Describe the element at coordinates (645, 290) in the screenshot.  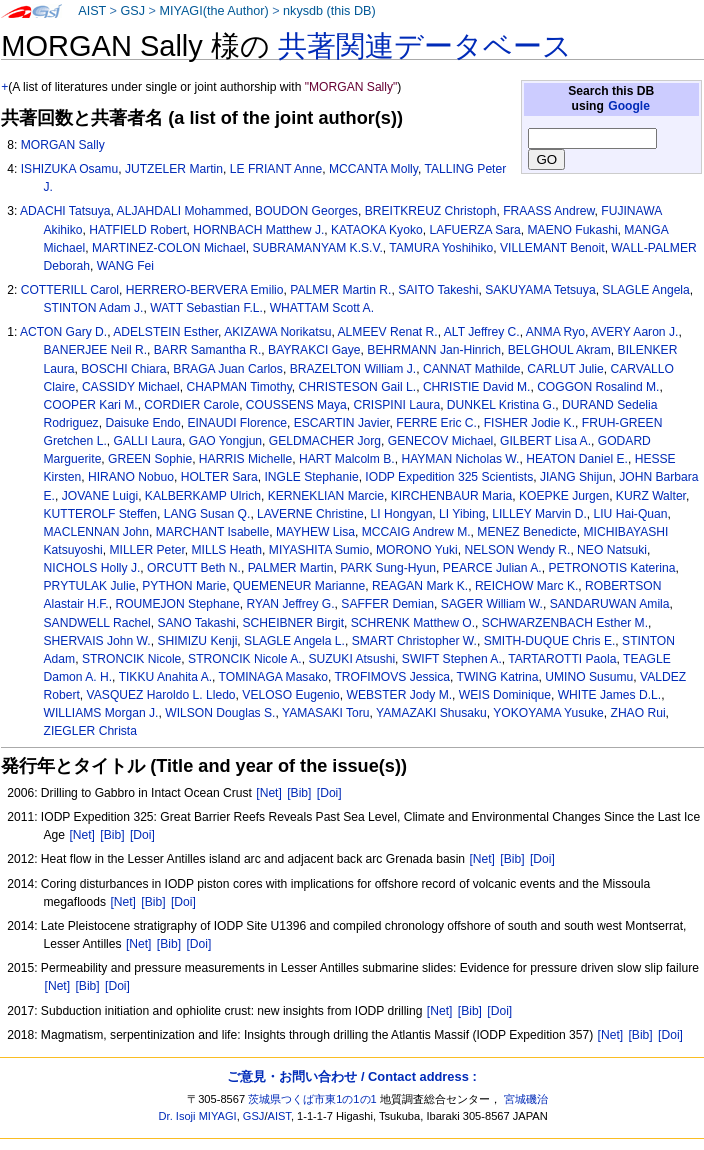
I see `SLAGLE Angela` at that location.